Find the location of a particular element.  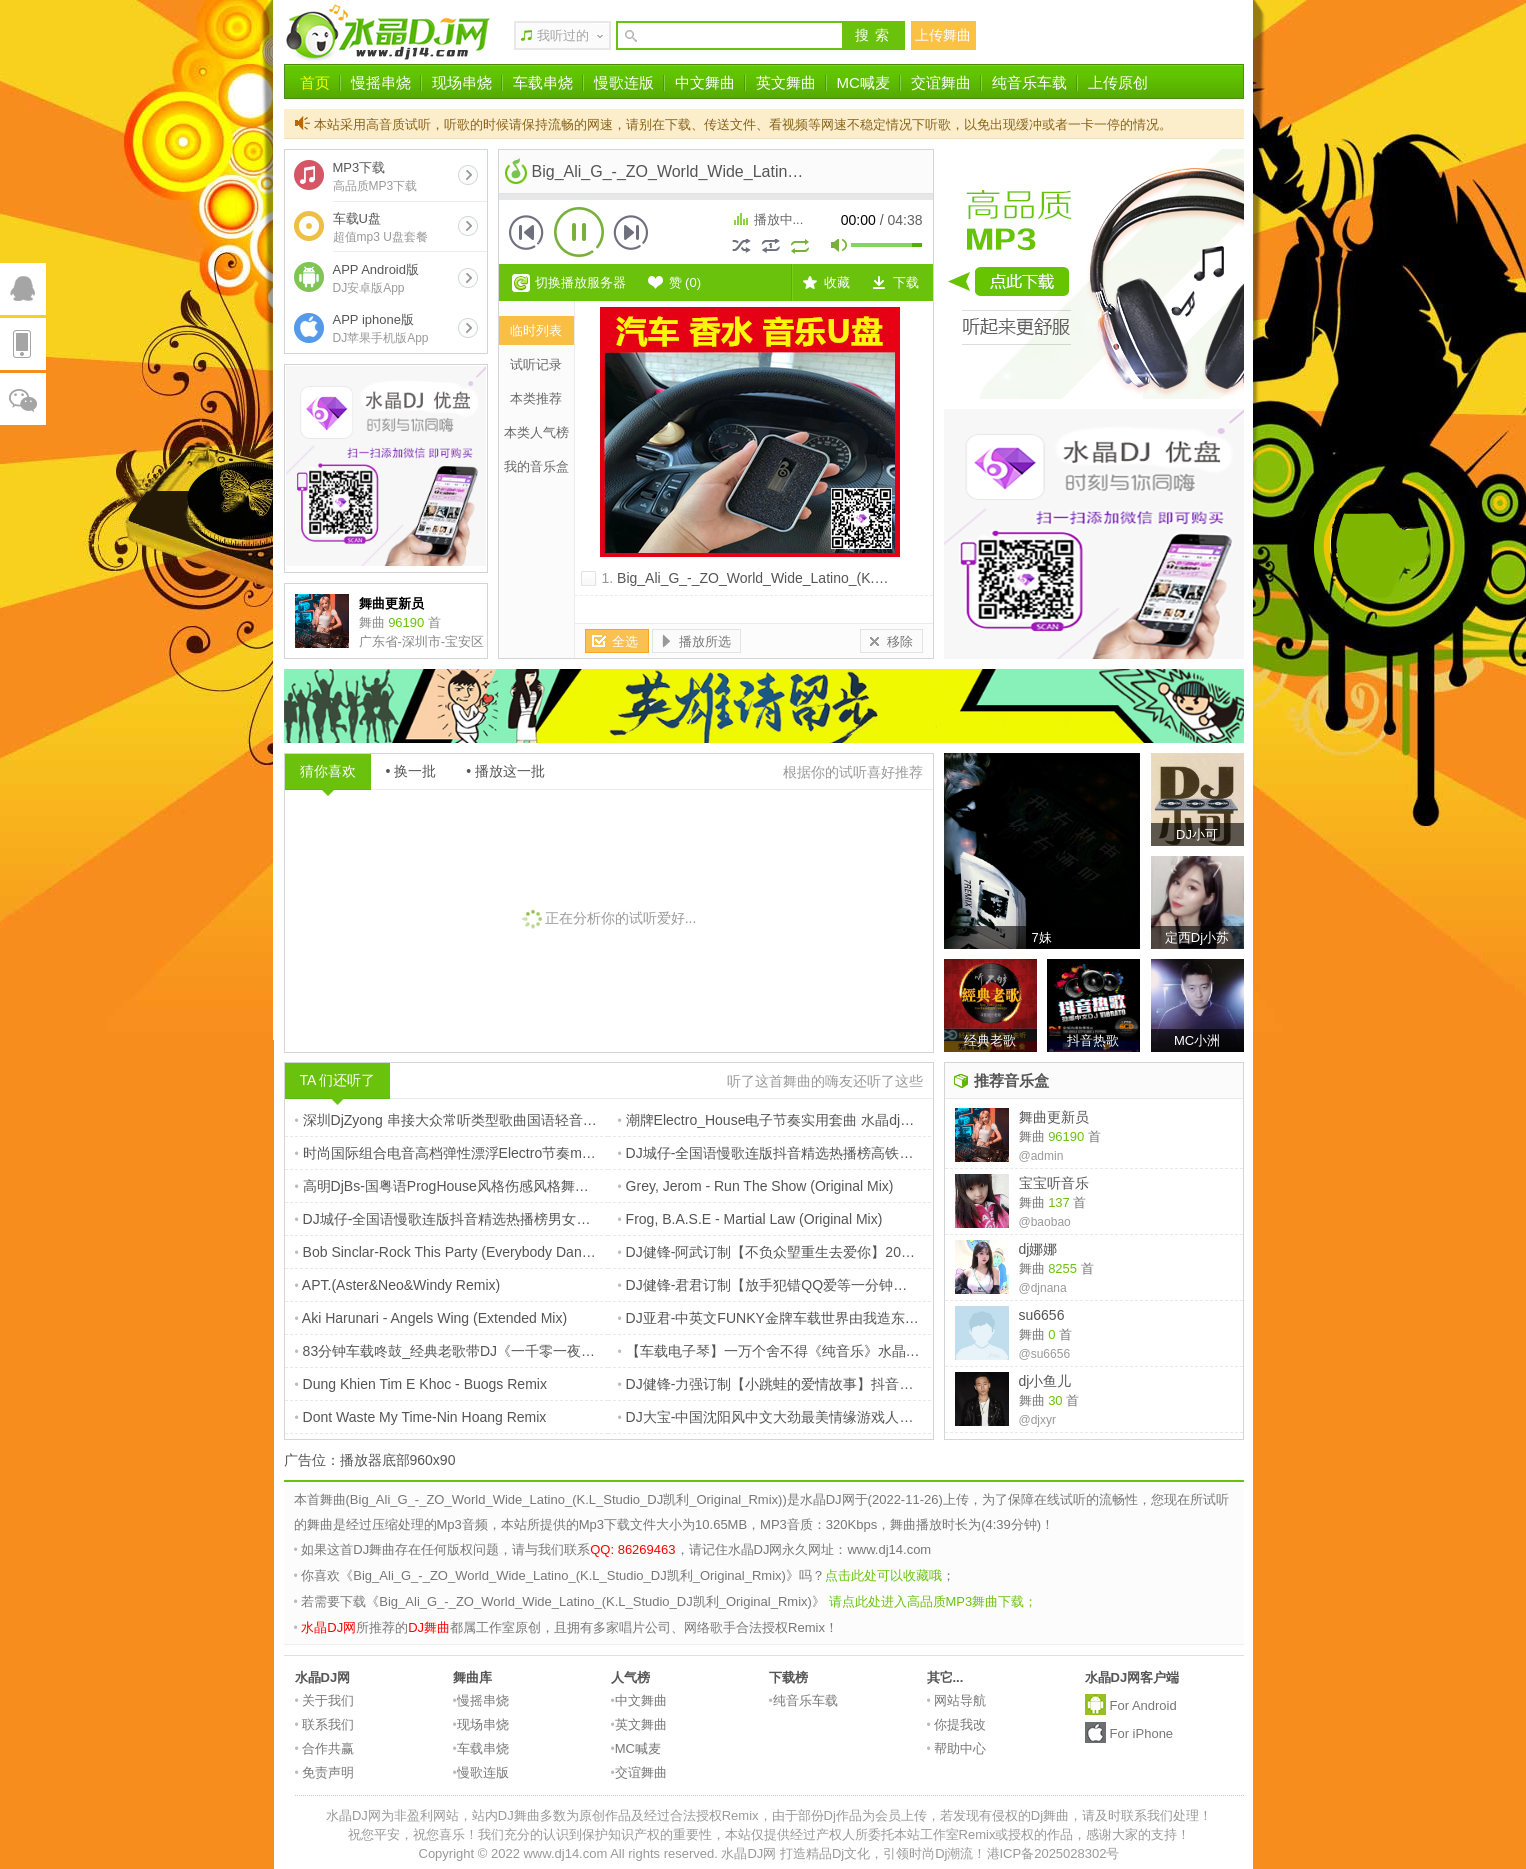

mute [button] is located at coordinates (840, 247).